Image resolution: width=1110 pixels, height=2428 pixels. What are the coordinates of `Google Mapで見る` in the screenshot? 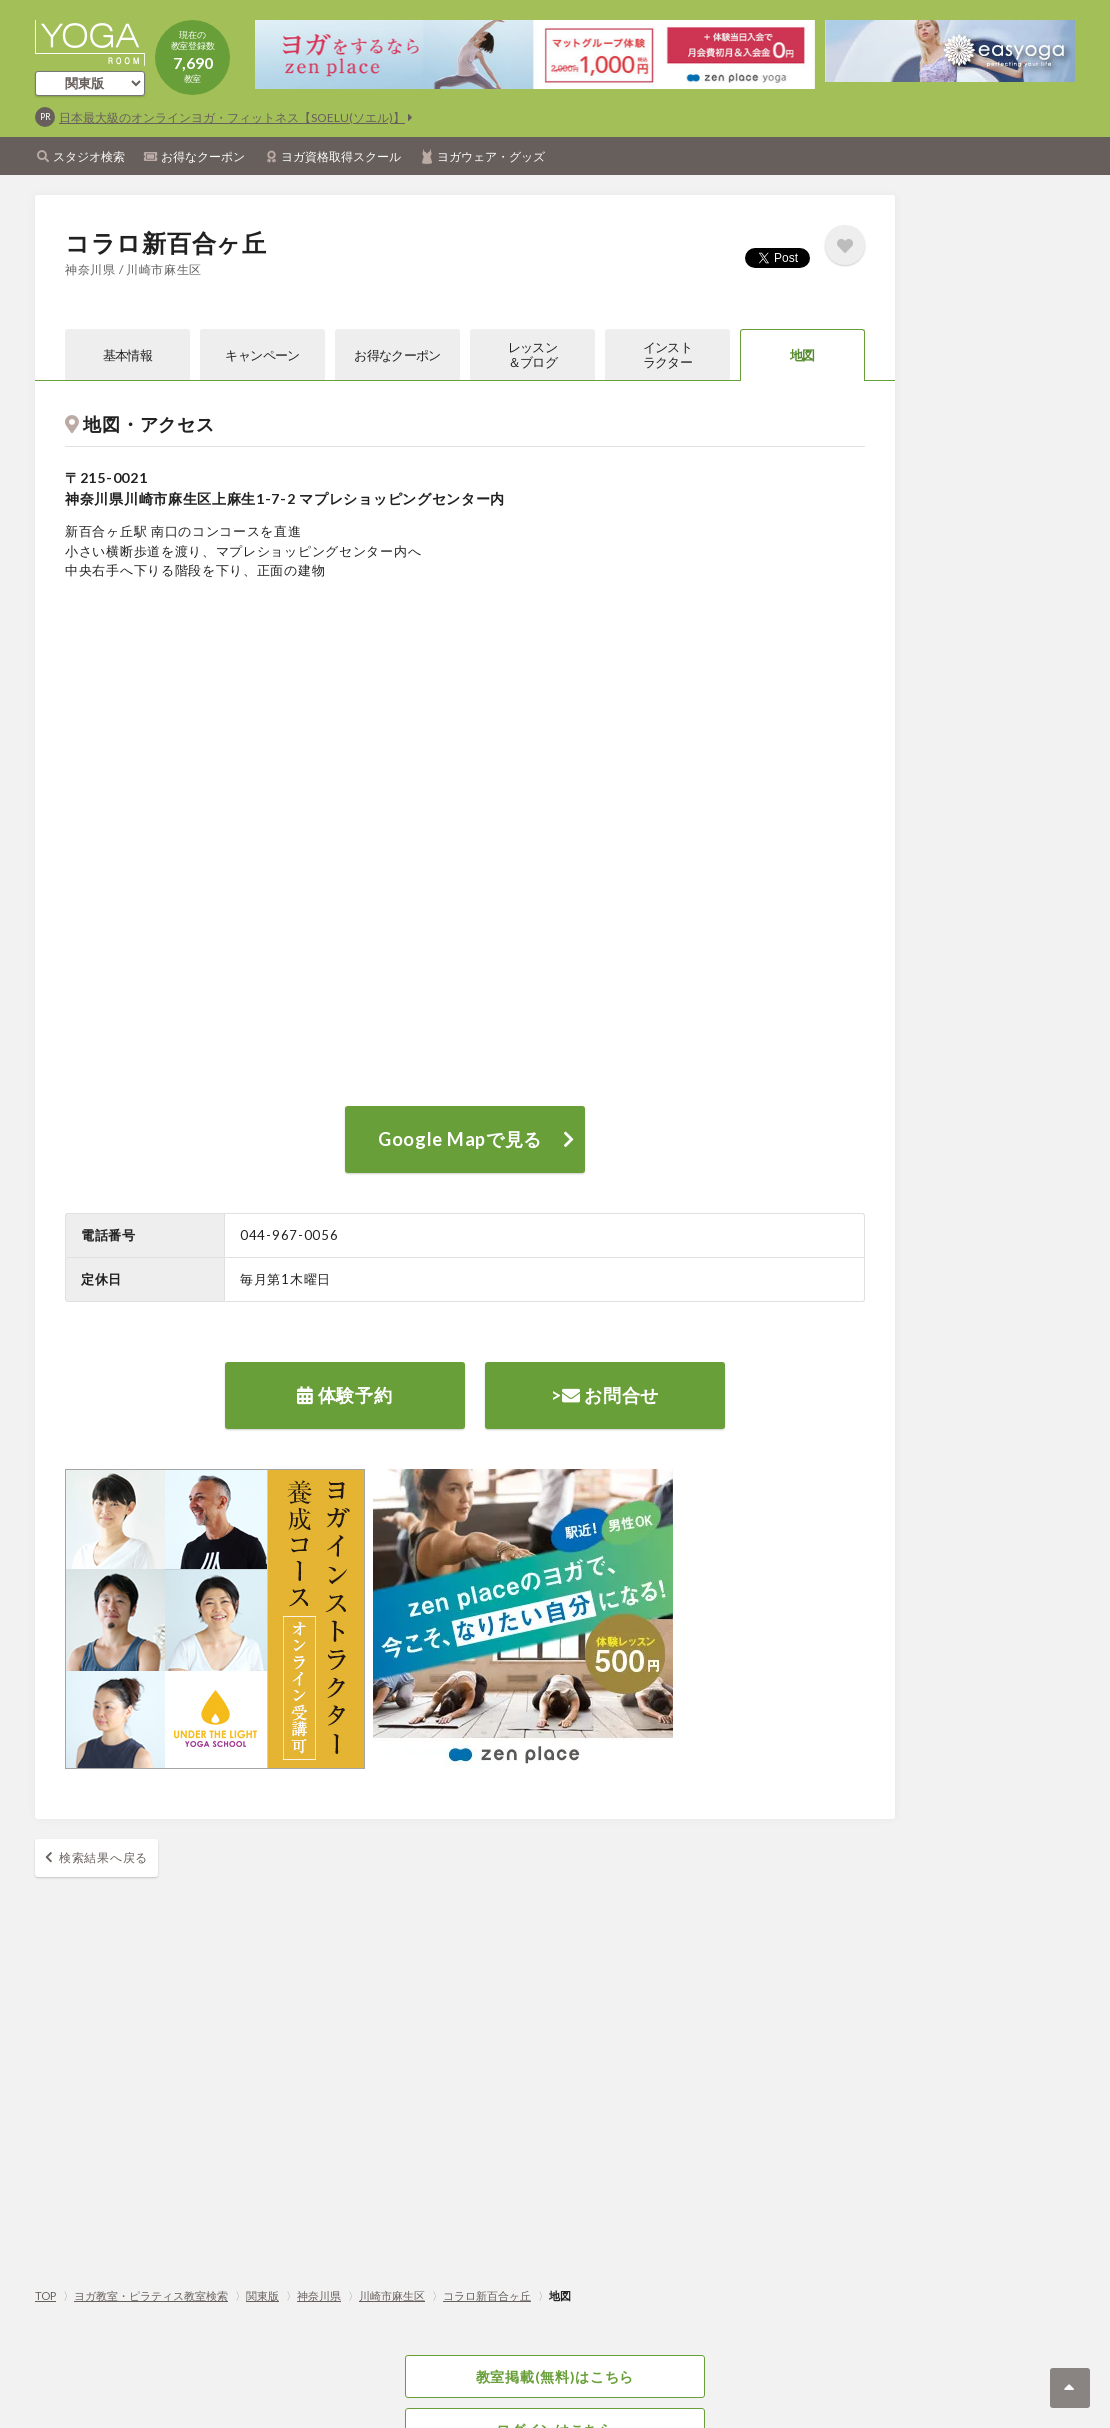 It's located at (460, 1139).